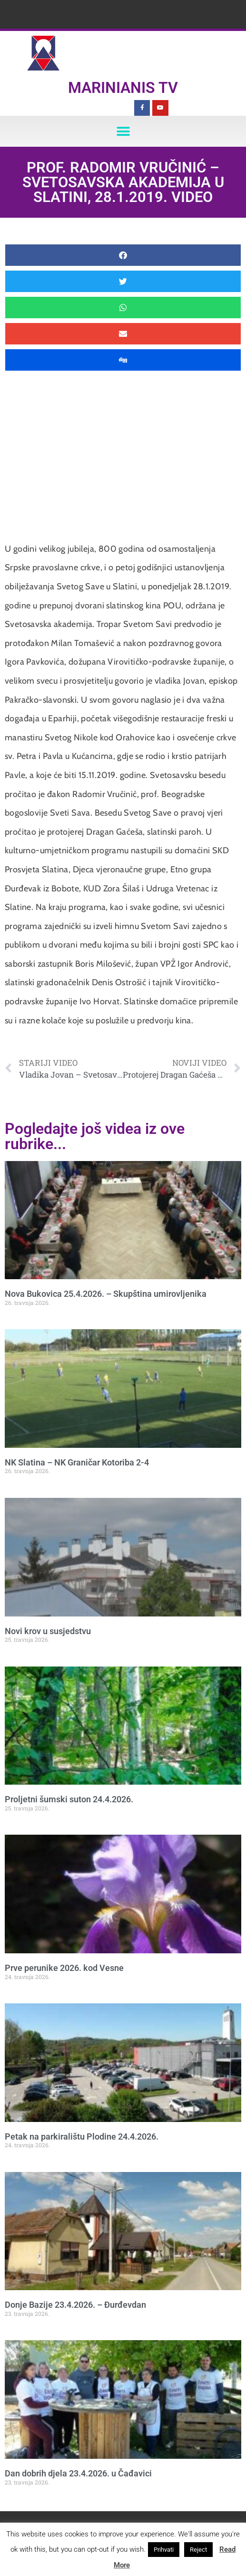 The height and width of the screenshot is (2576, 246). What do you see at coordinates (75, 2305) in the screenshot?
I see `Donje Bazije 23.4.2026. – Đurđevdan` at bounding box center [75, 2305].